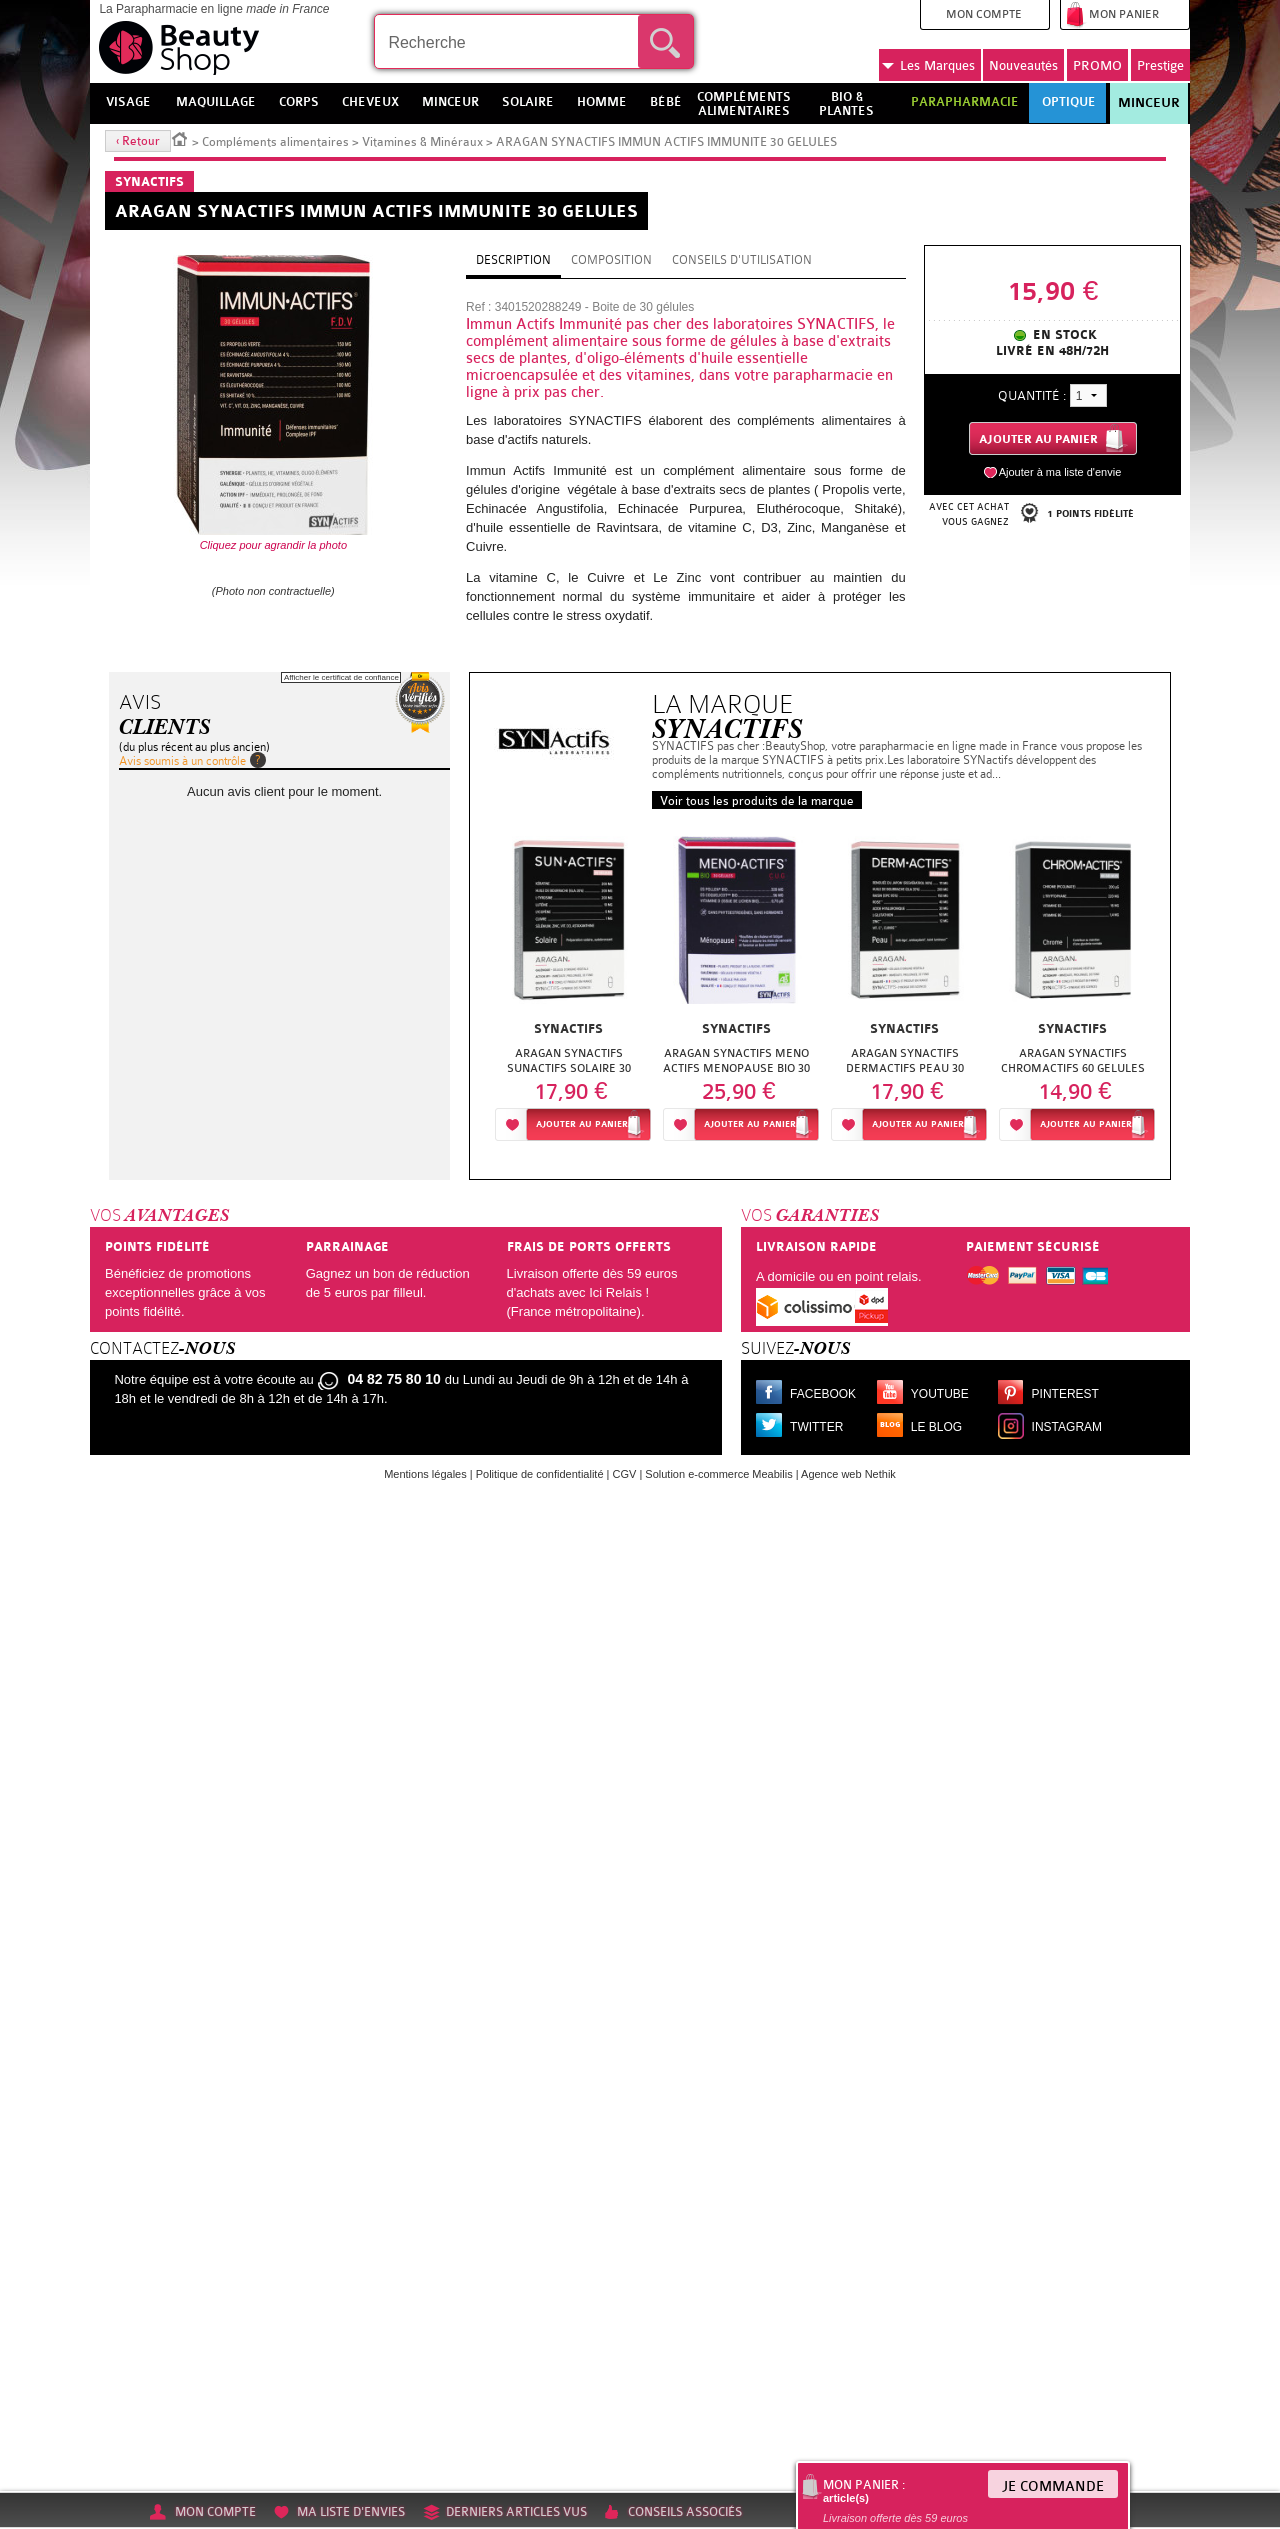  I want to click on Facebook, so click(823, 1394).